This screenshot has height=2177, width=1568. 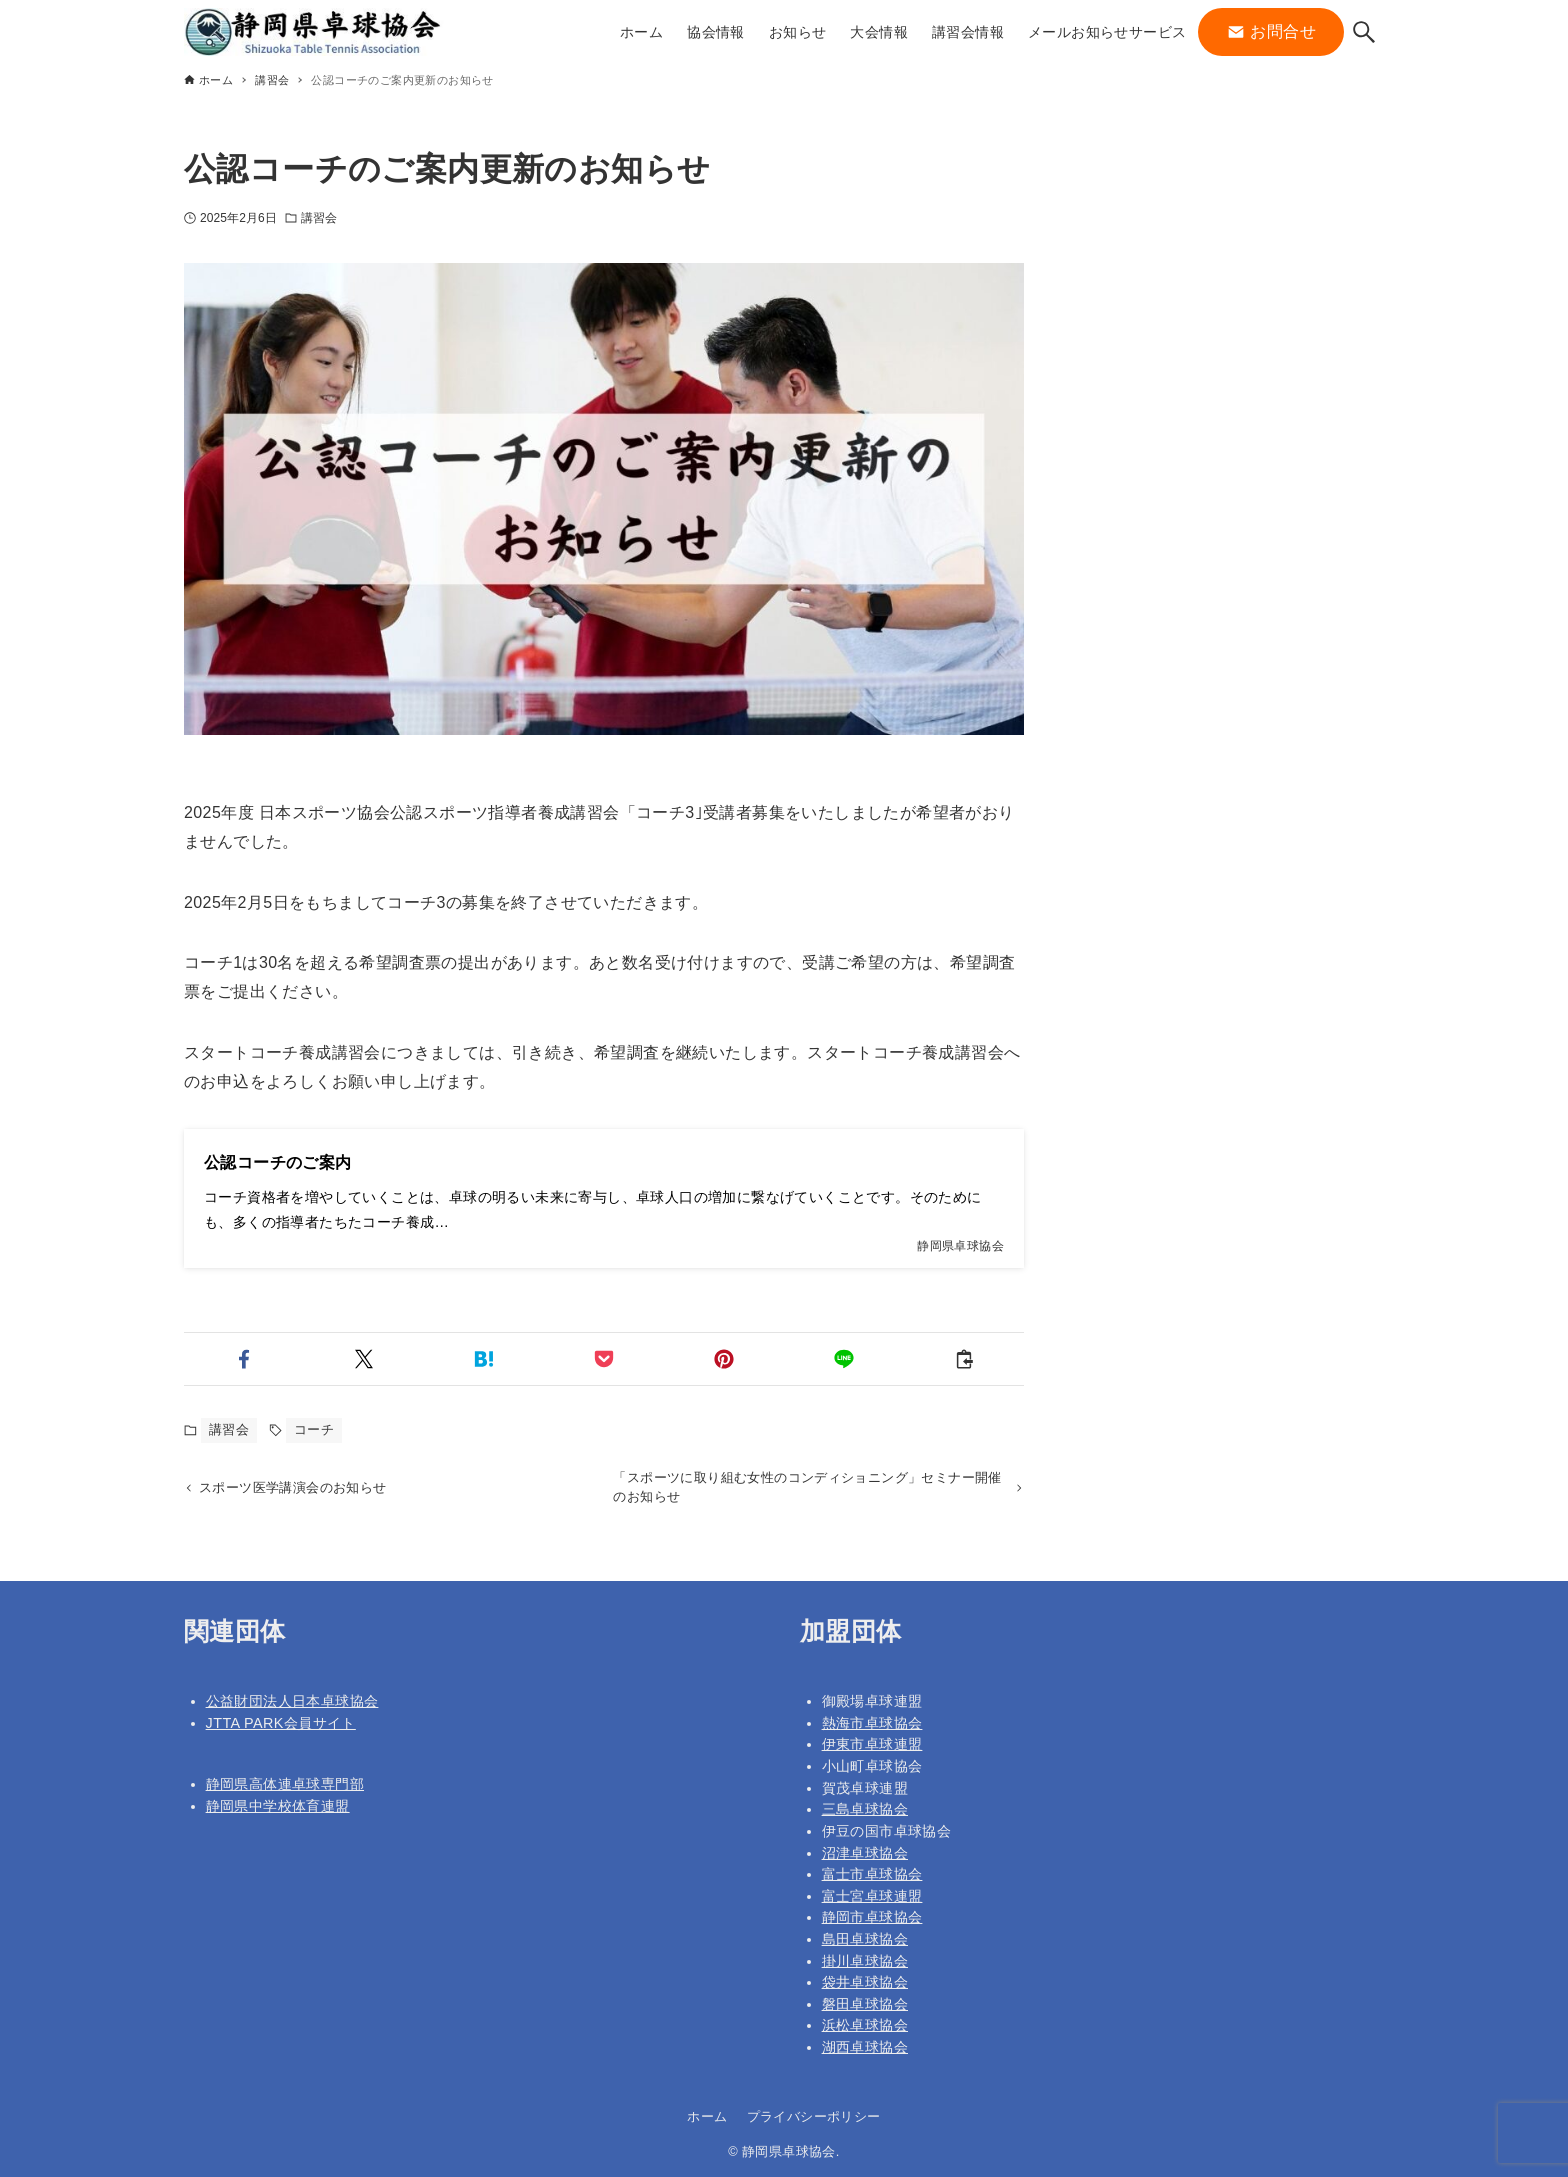 What do you see at coordinates (865, 2047) in the screenshot?
I see `湖西卓球協会` at bounding box center [865, 2047].